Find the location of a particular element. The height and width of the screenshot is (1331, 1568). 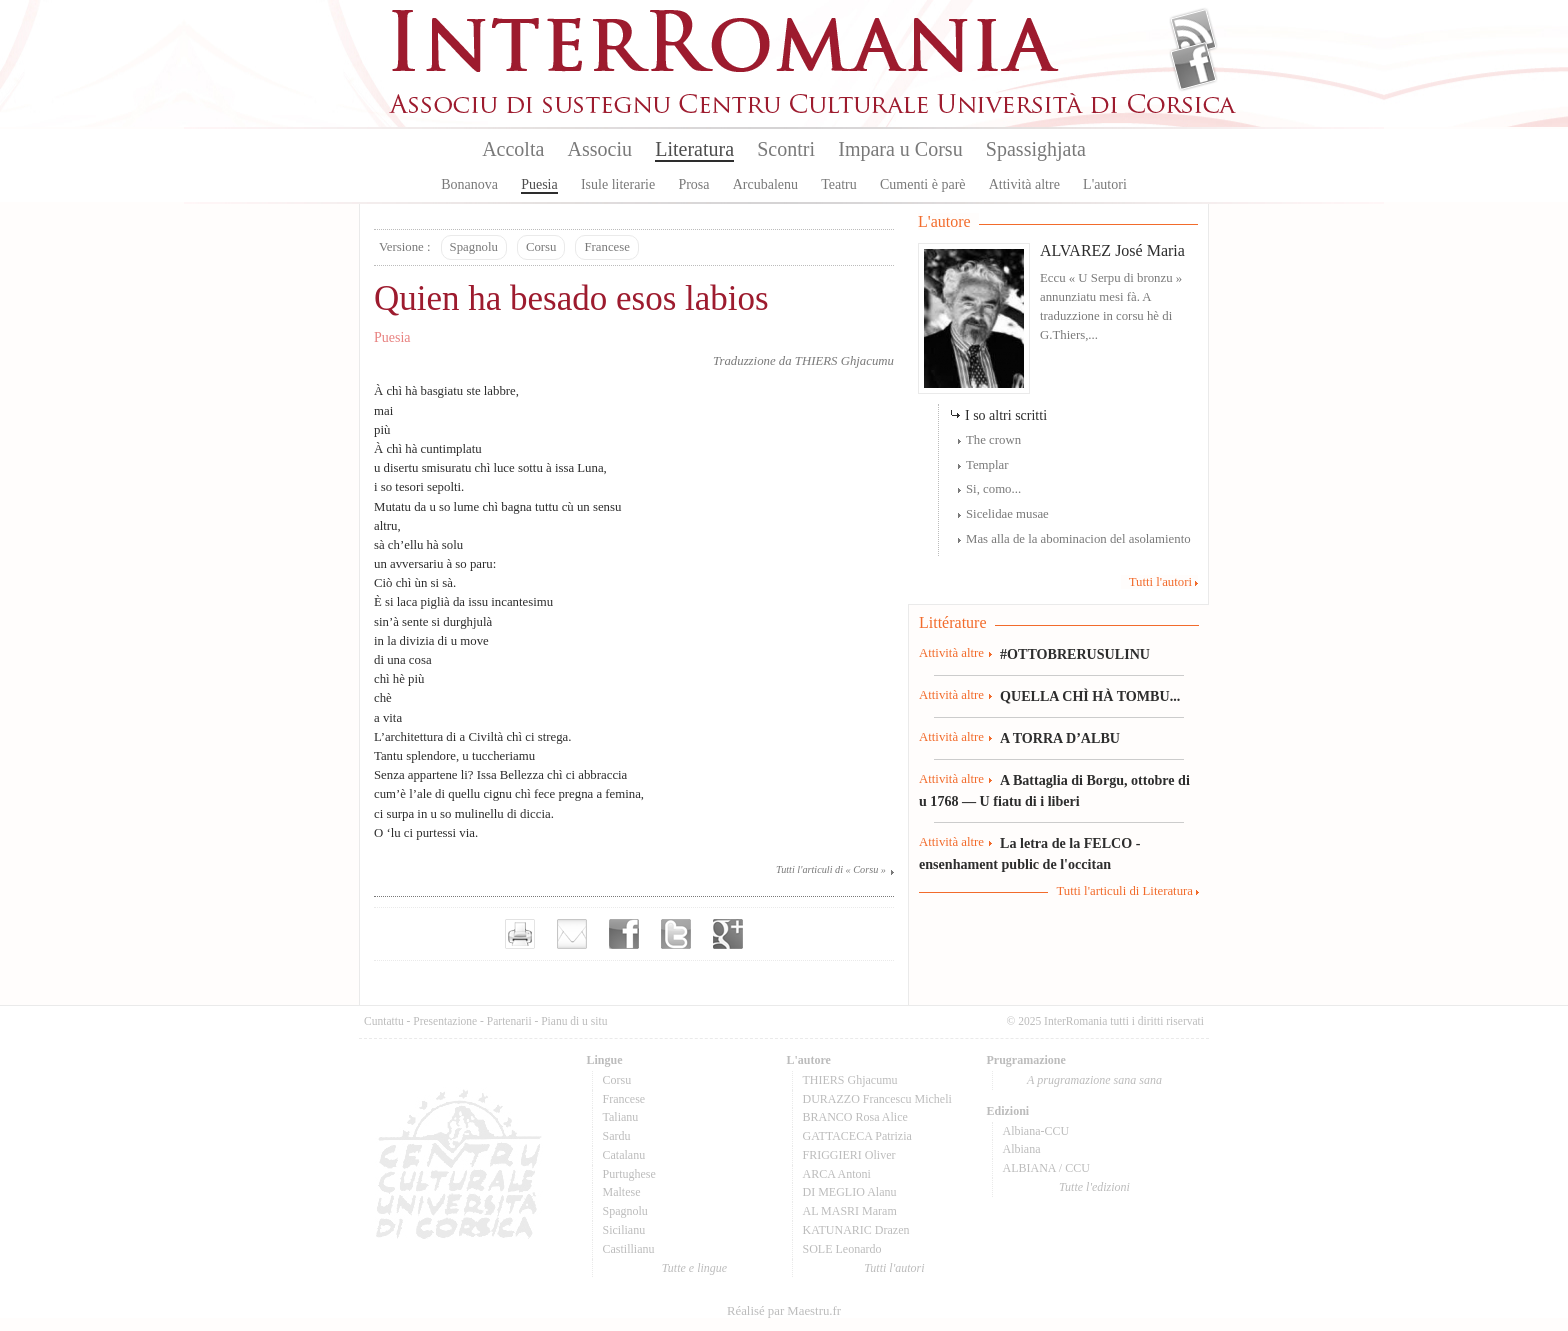

Talianu is located at coordinates (621, 1117).